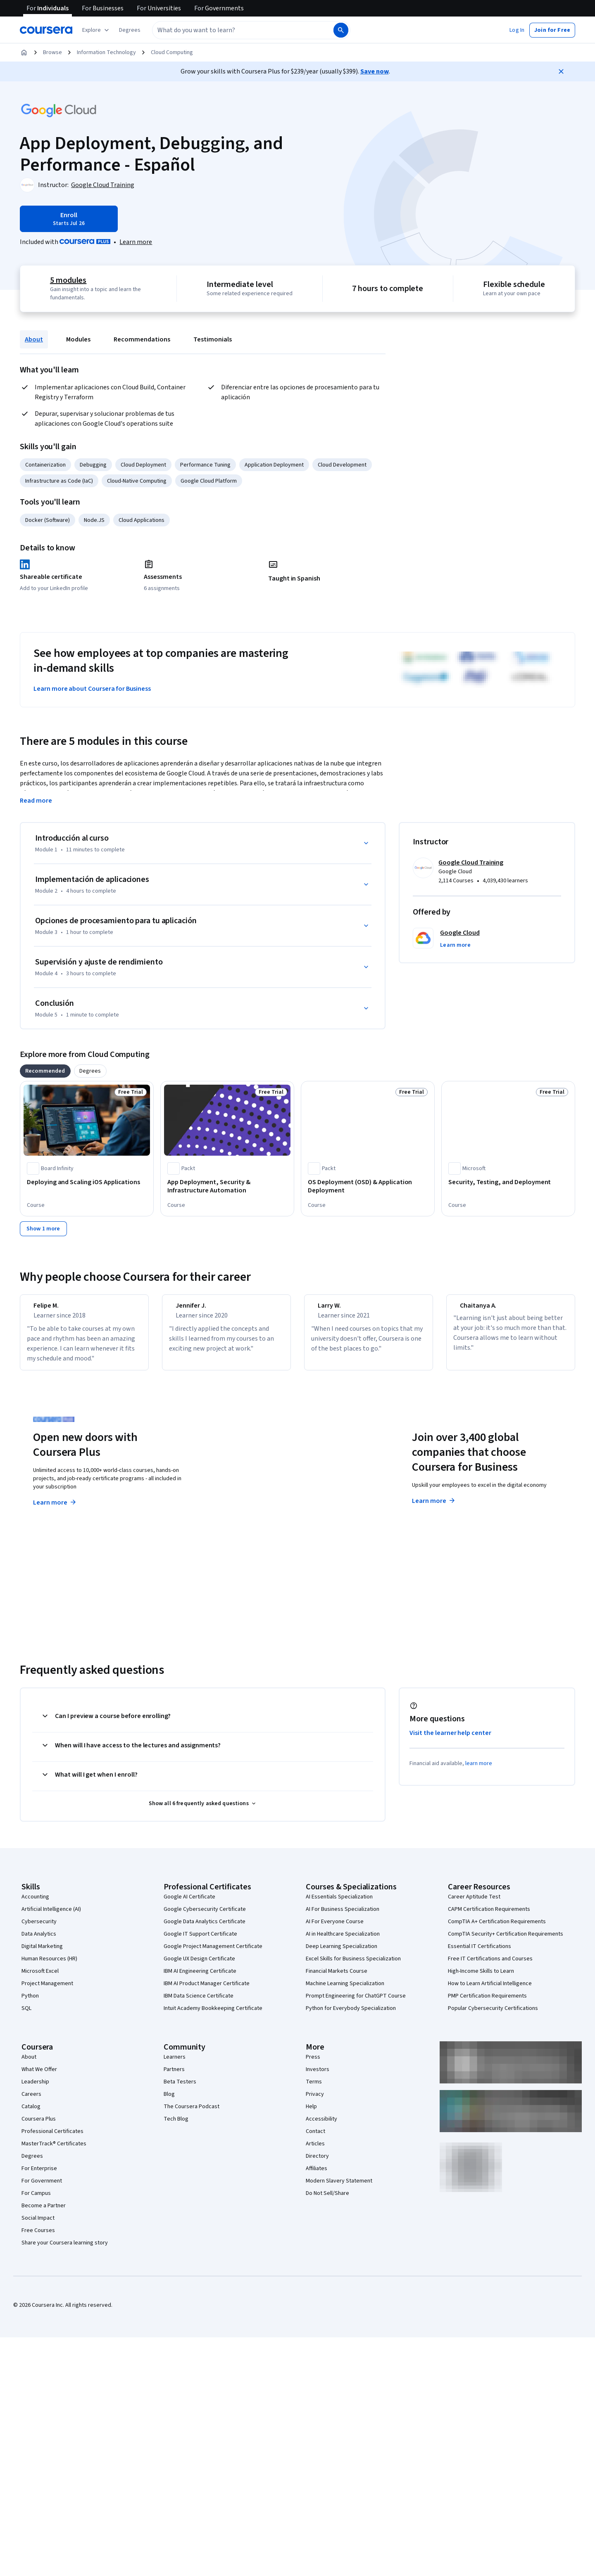 Image resolution: width=595 pixels, height=2576 pixels. I want to click on CompTIA Security+ Certification Requirements, so click(505, 1941).